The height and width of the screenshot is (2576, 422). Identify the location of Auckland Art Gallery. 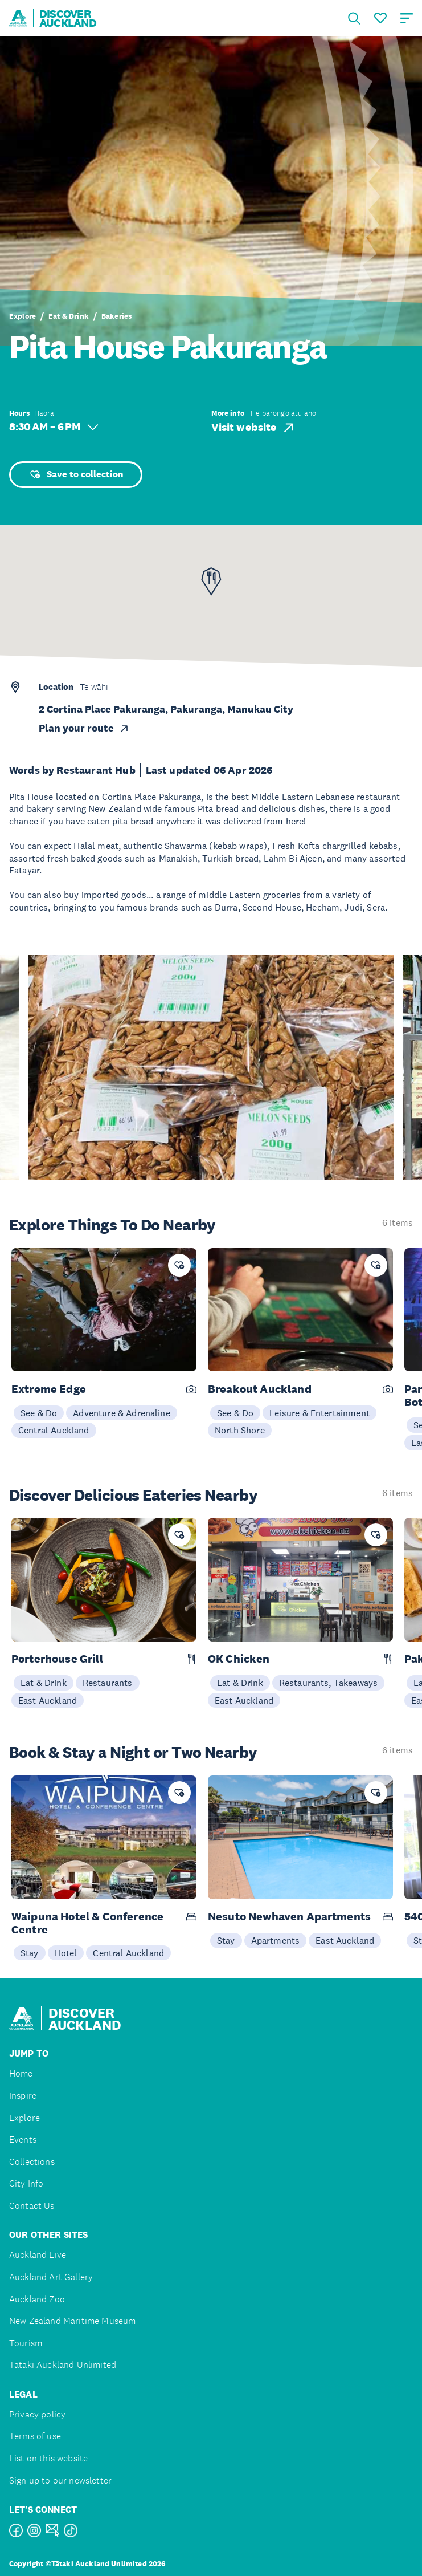
(51, 2277).